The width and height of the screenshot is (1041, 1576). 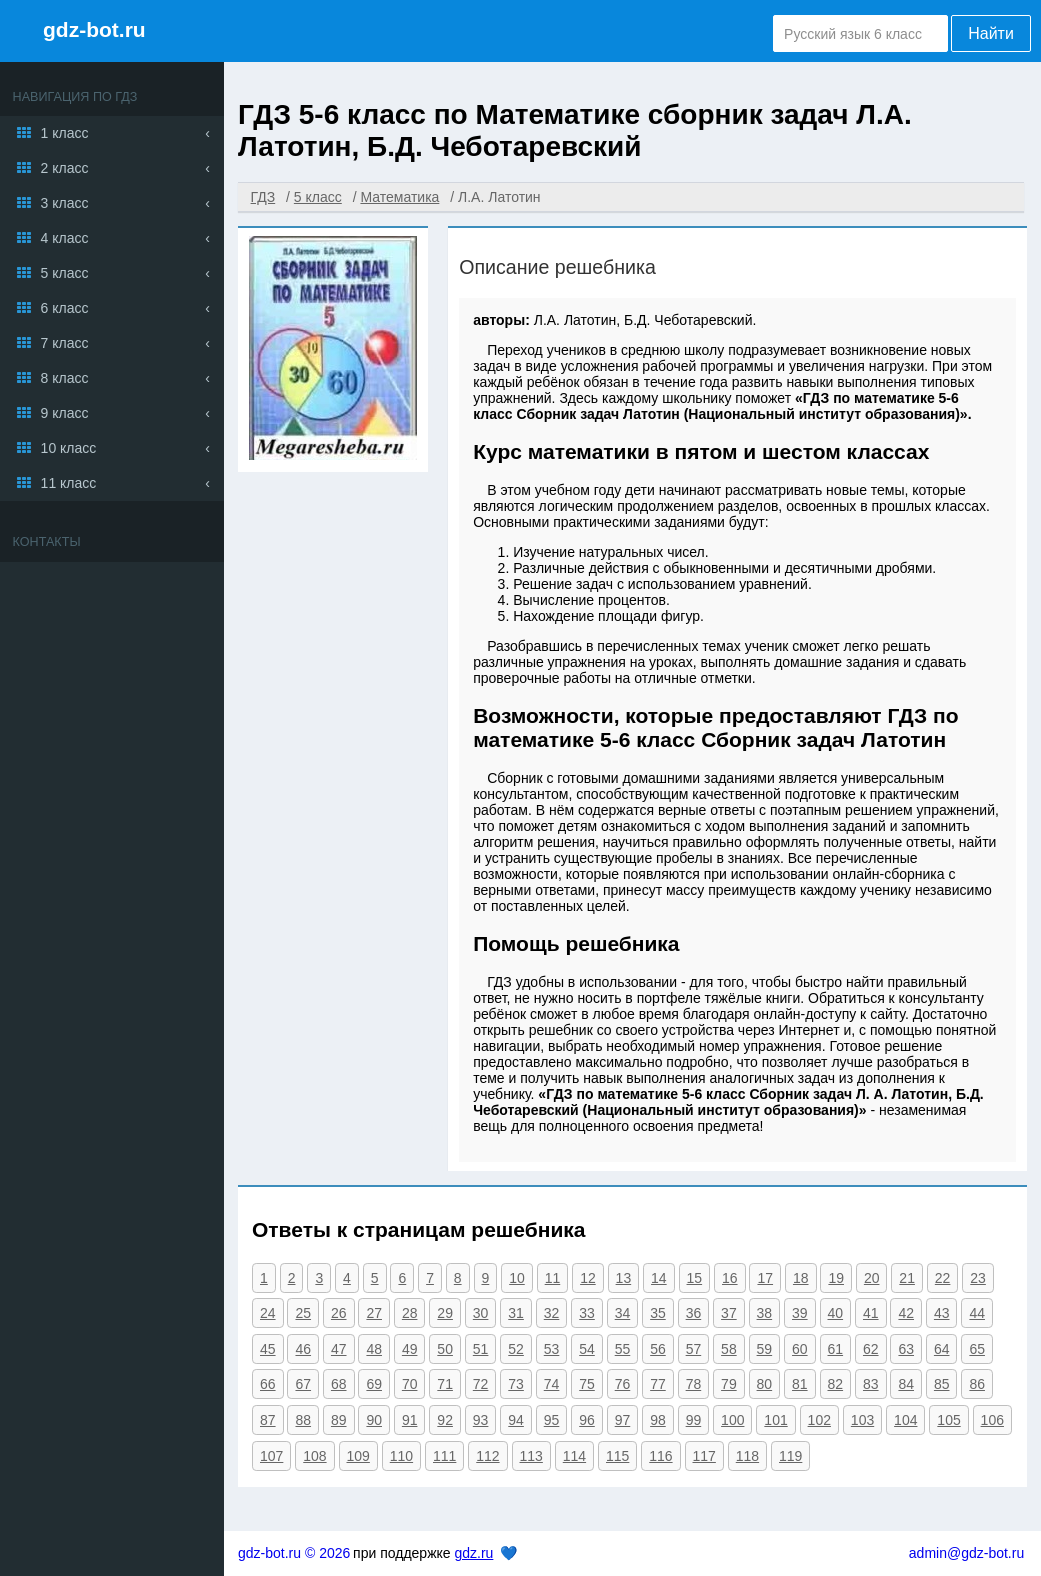 I want to click on 79, so click(x=729, y=1384).